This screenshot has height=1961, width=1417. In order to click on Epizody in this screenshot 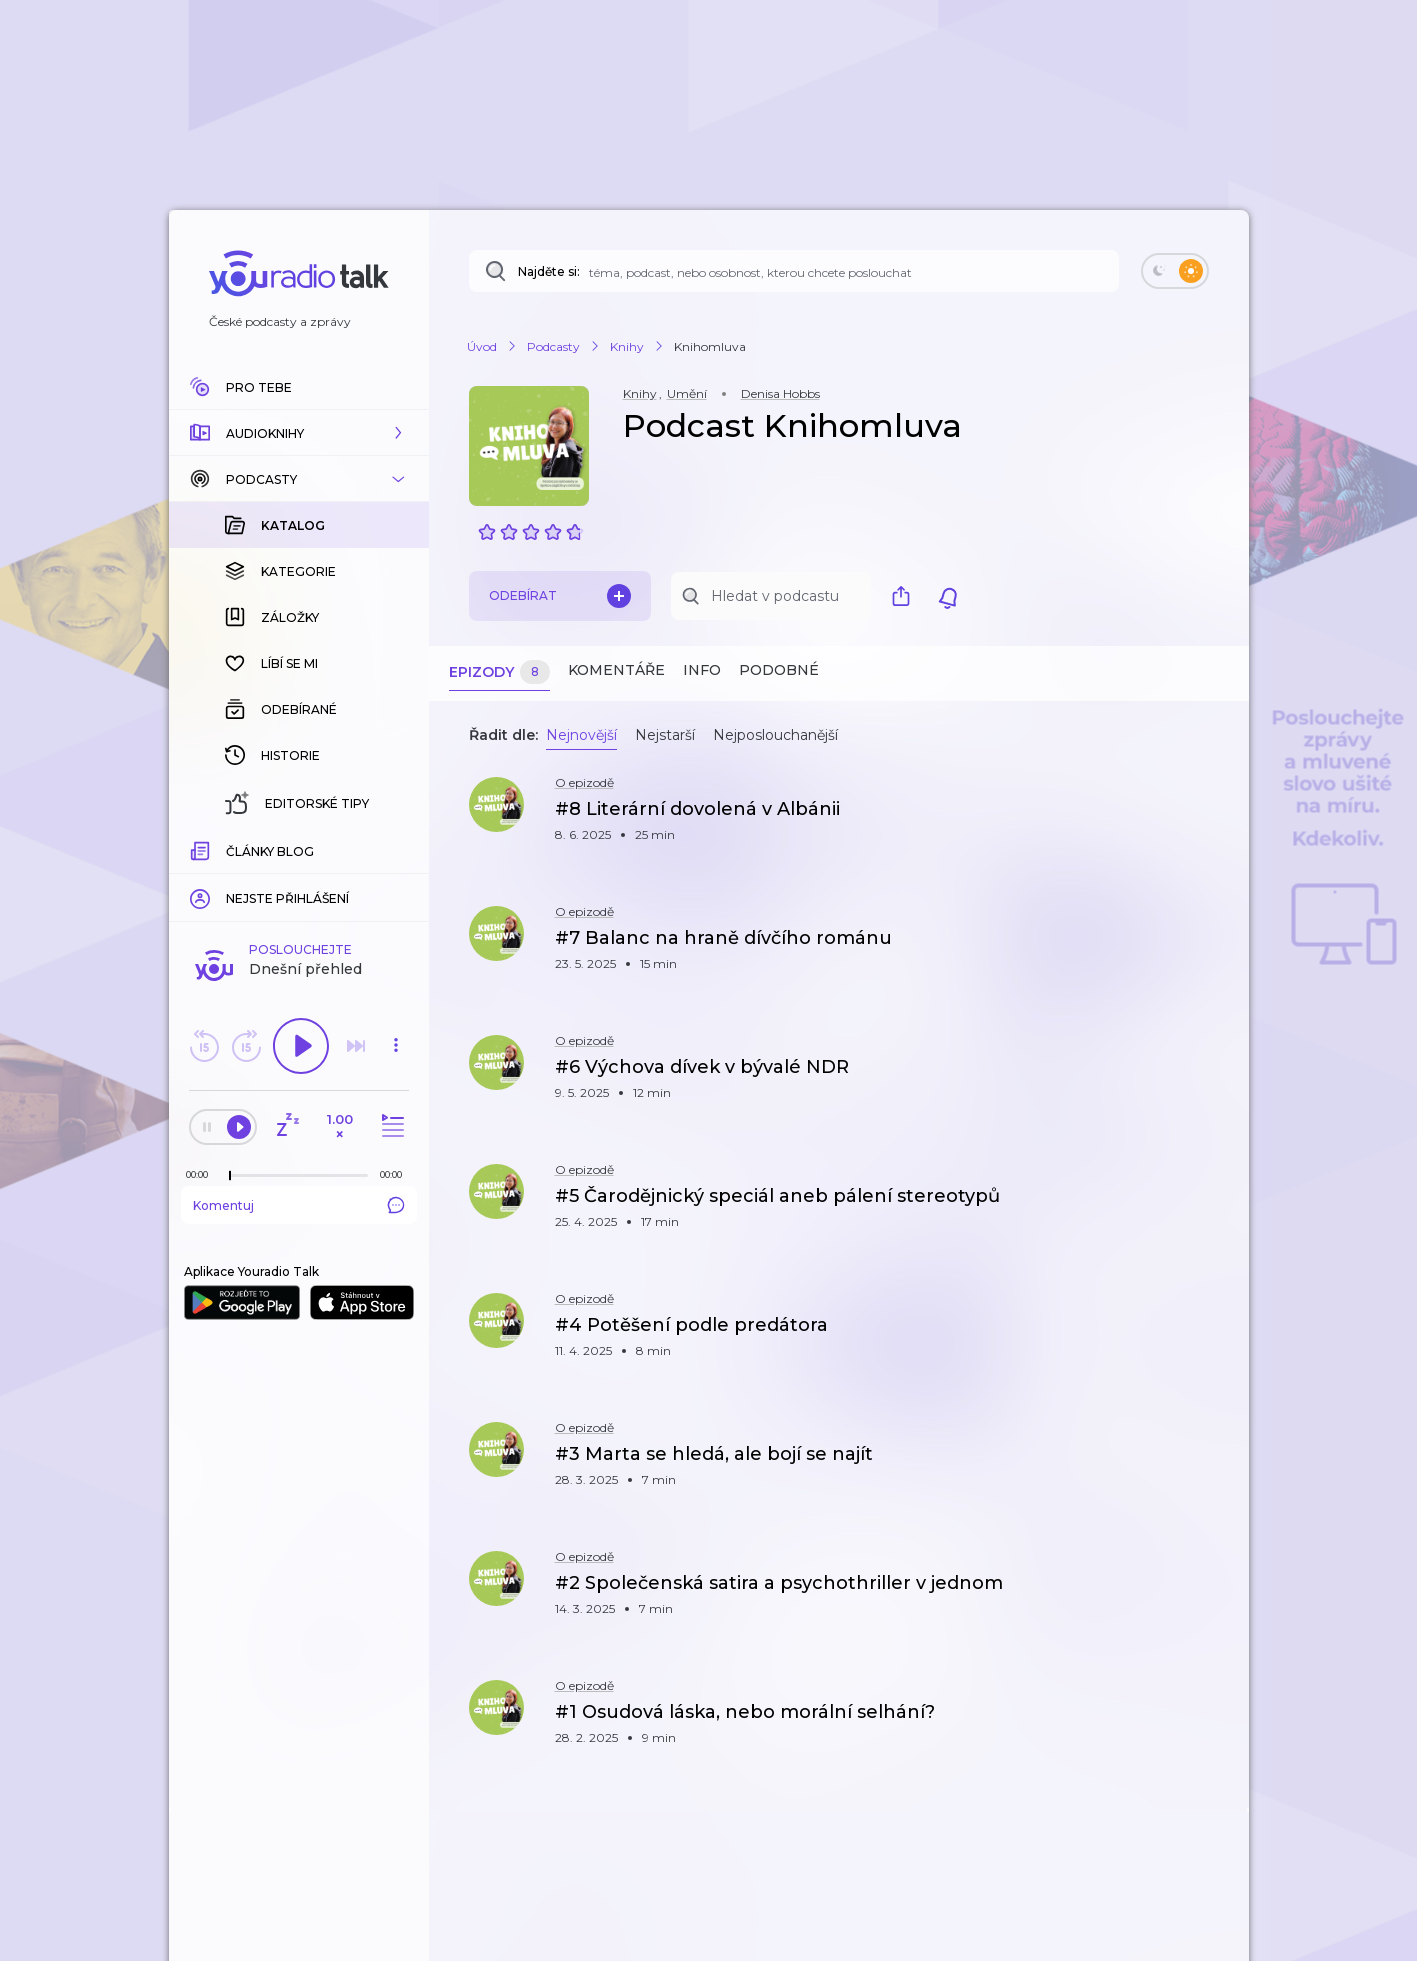, I will do `click(499, 672)`.